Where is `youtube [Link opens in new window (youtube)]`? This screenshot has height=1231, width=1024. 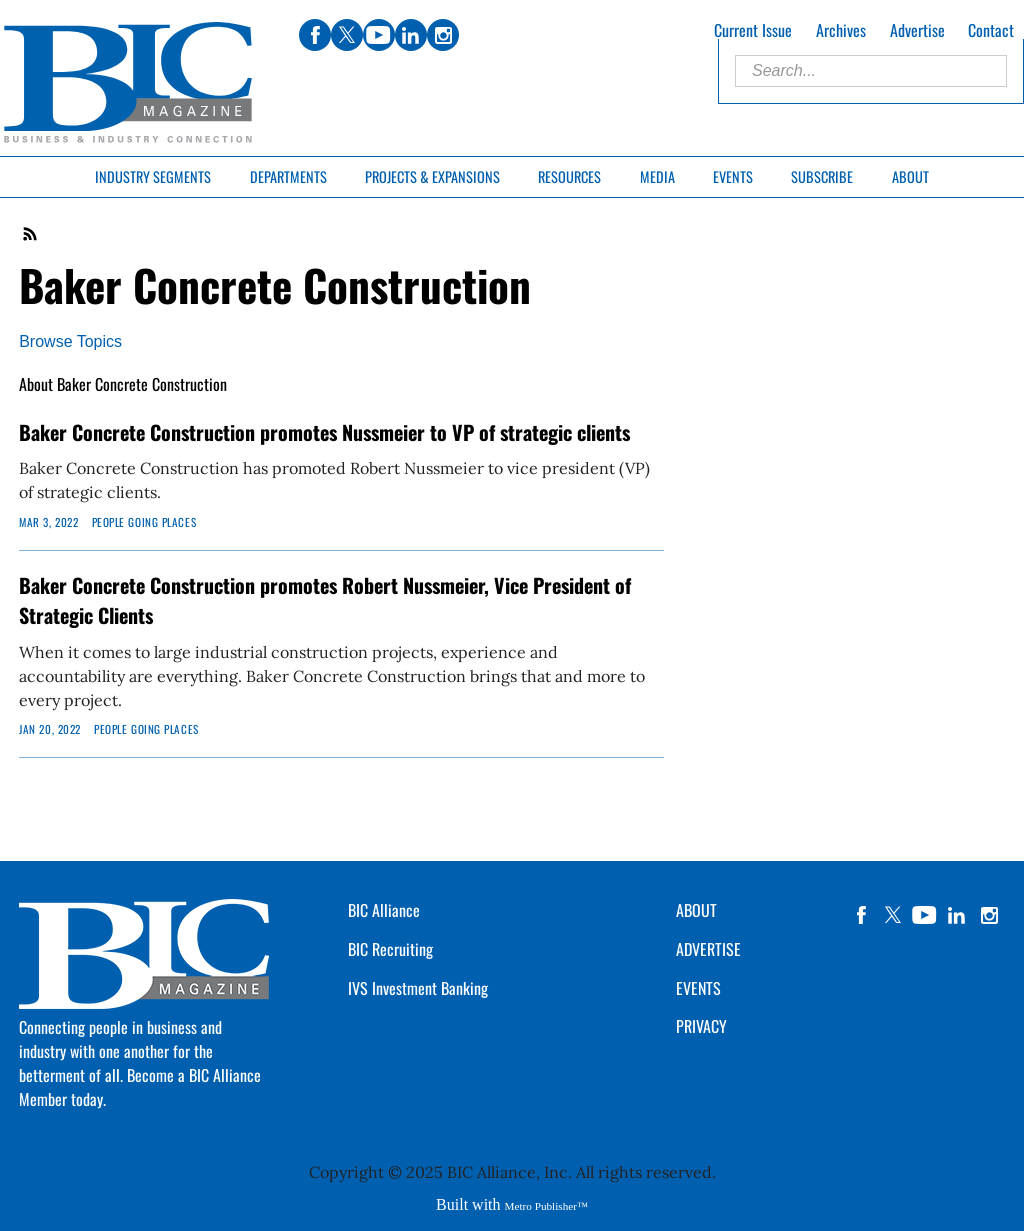
youtube [Link opens in new window (youtube)] is located at coordinates (379, 35).